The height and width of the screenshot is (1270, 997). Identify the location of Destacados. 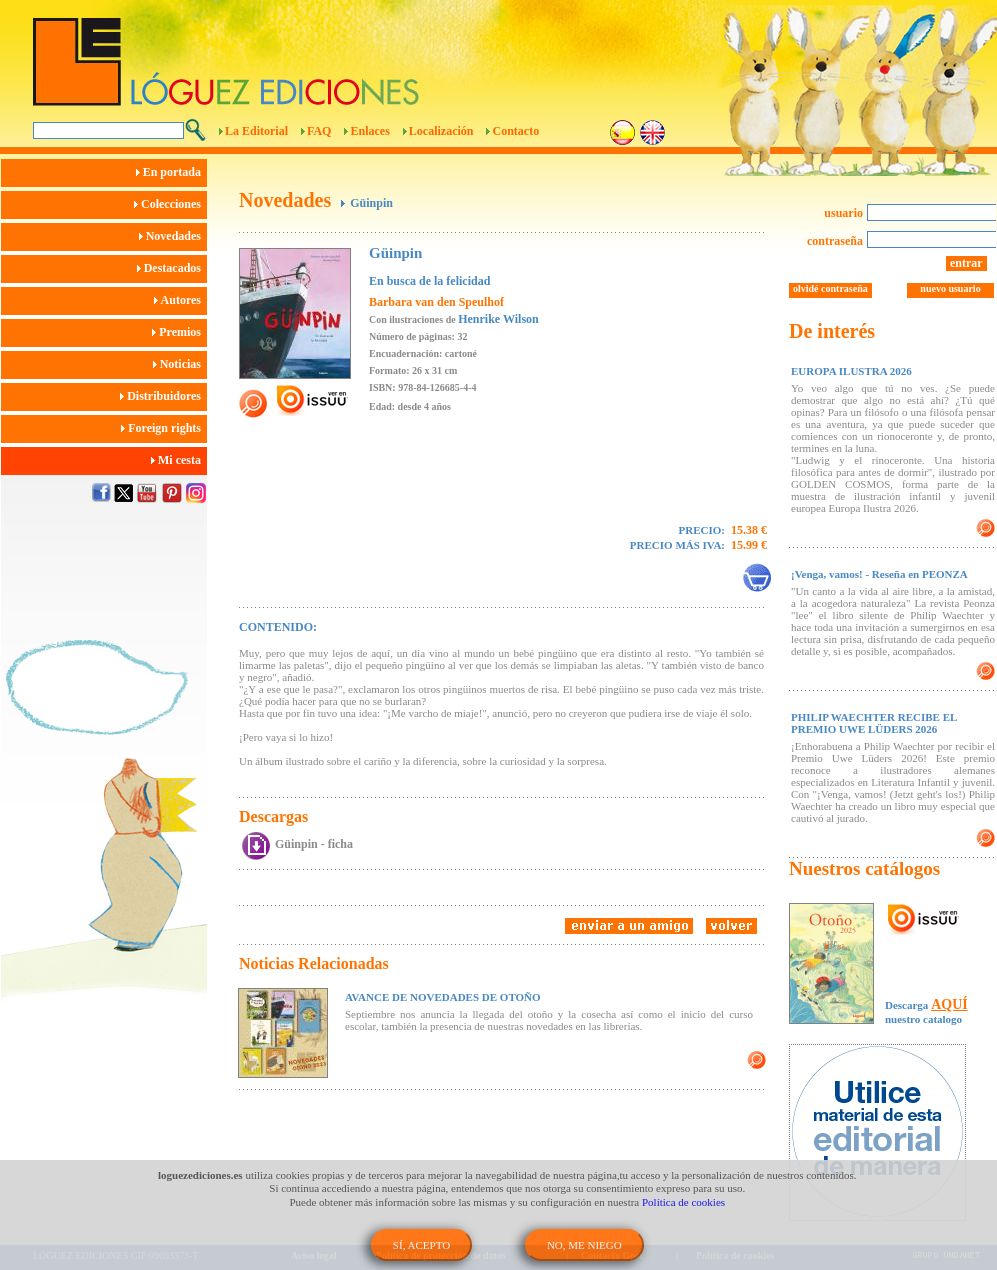
(172, 268).